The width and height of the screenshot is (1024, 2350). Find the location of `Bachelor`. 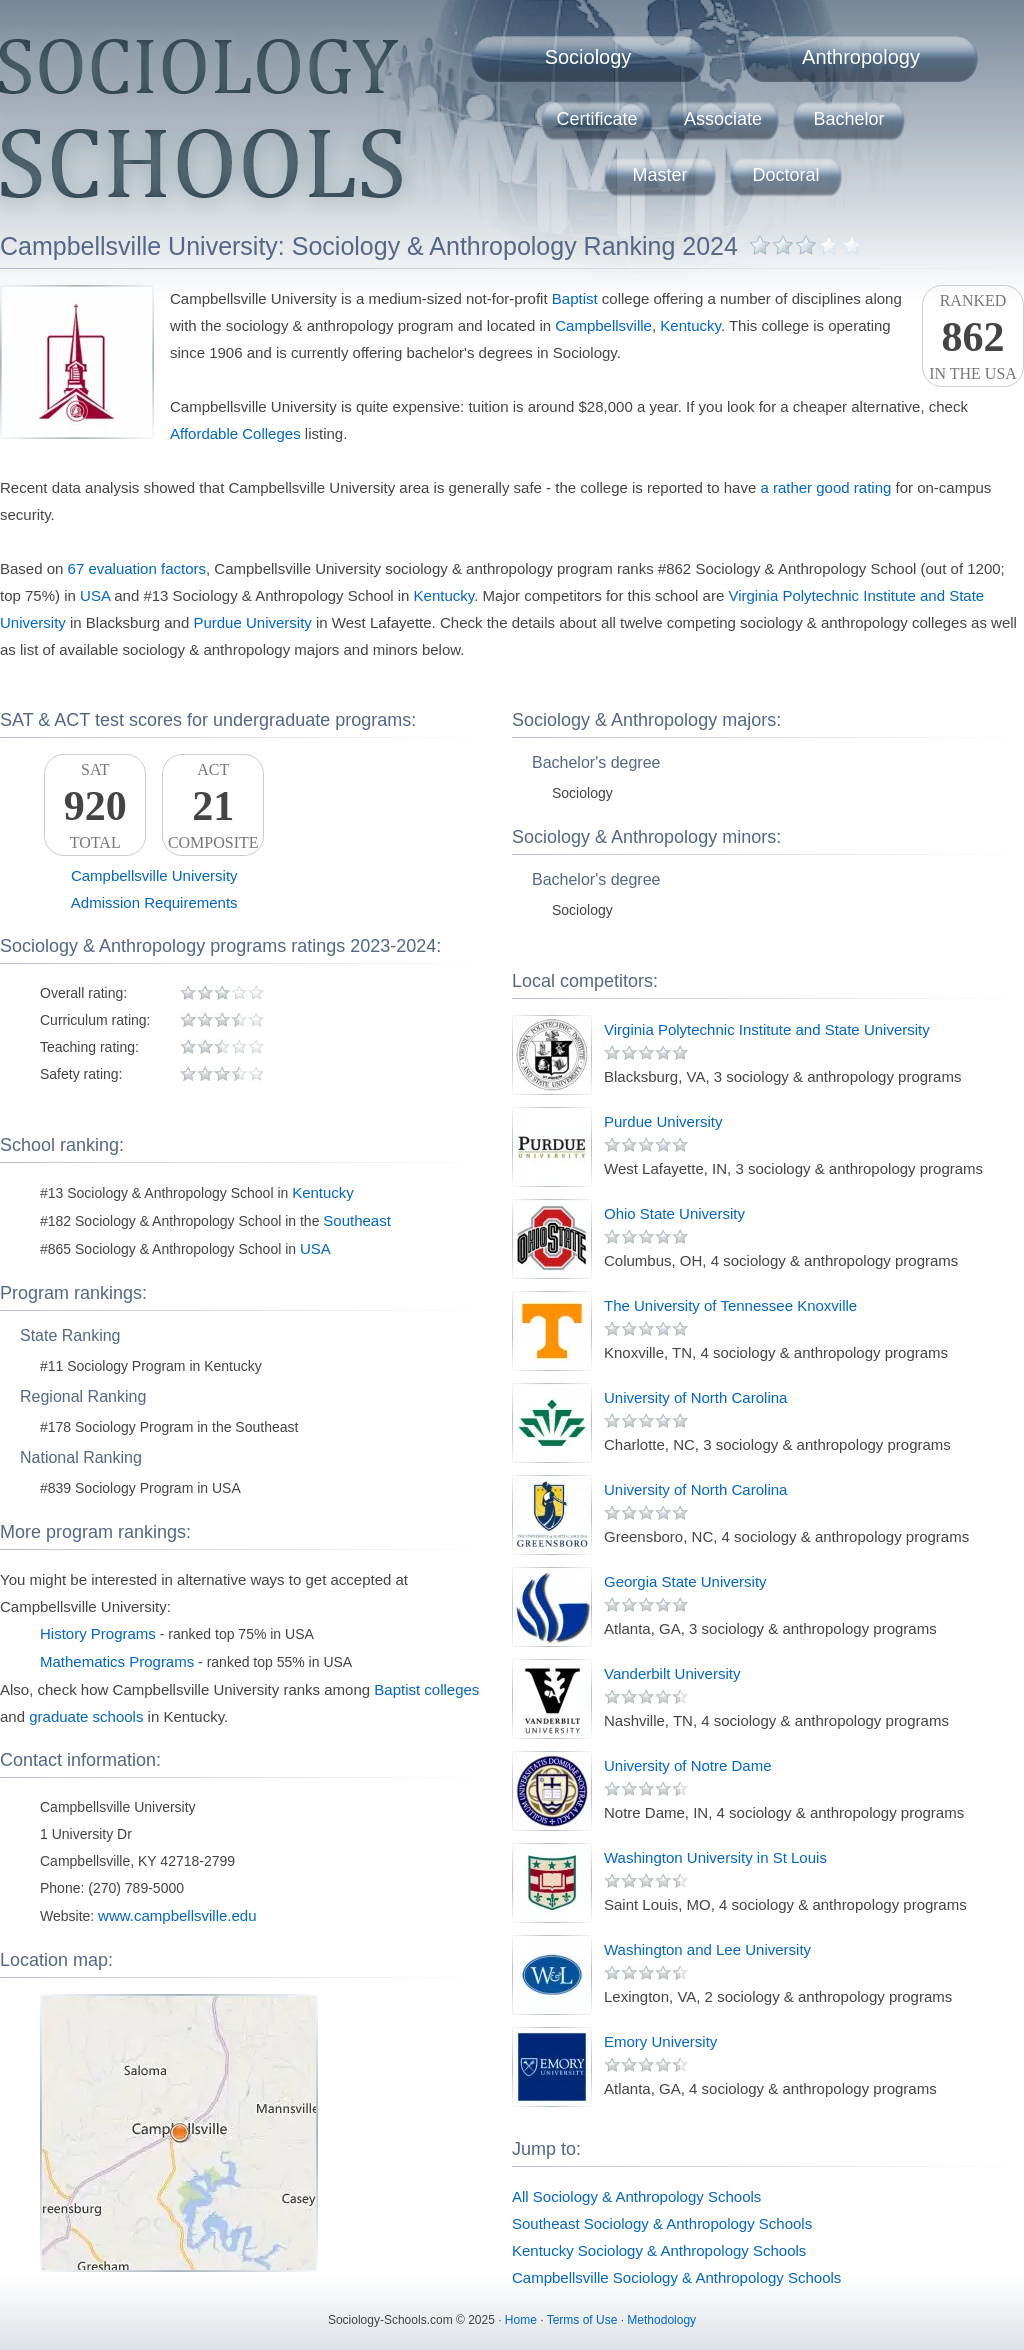

Bachelor is located at coordinates (848, 119).